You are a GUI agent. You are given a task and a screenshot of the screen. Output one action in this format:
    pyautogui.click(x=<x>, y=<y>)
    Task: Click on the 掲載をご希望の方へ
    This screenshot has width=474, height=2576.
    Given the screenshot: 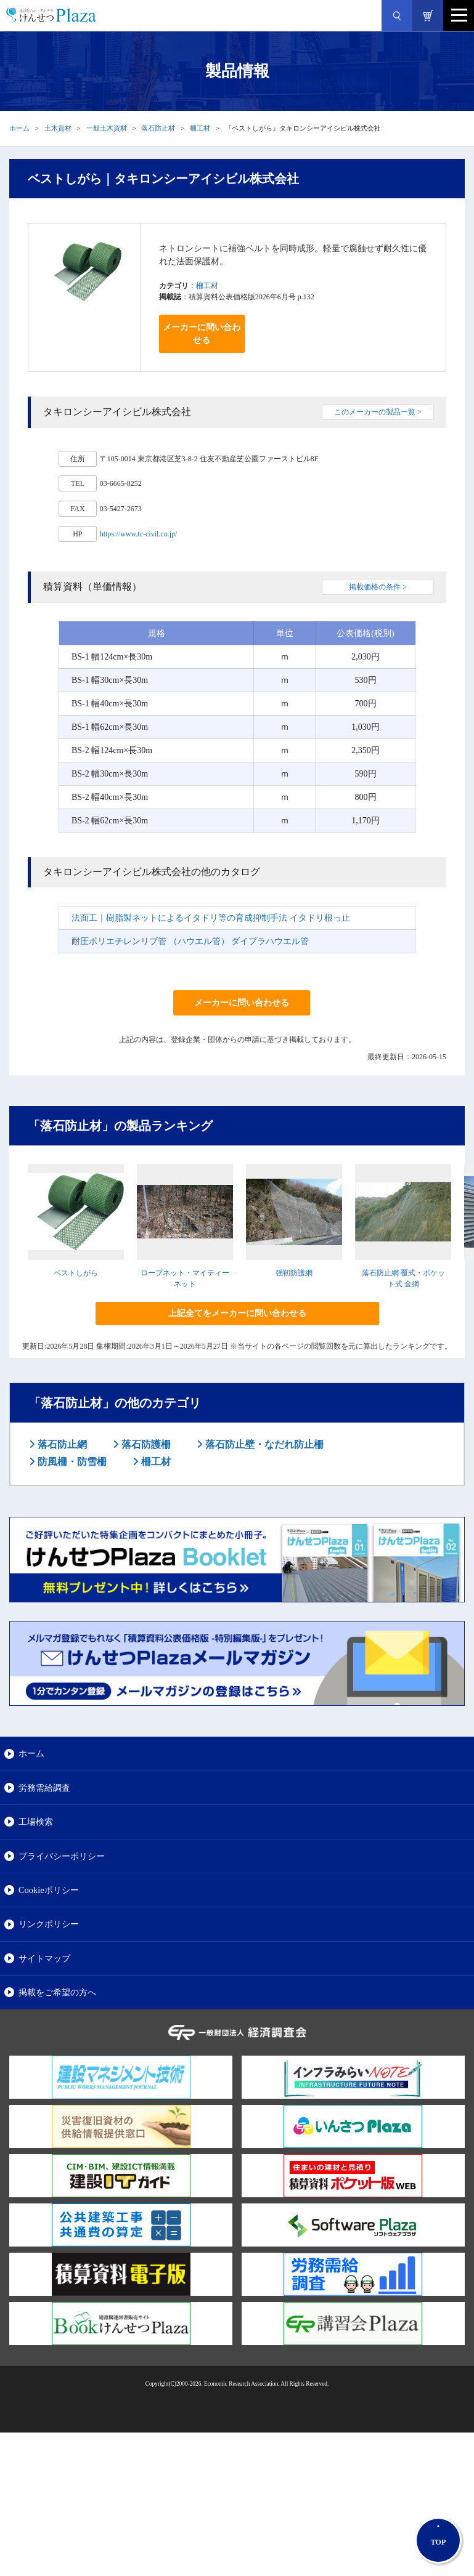 What is the action you would take?
    pyautogui.click(x=57, y=1992)
    